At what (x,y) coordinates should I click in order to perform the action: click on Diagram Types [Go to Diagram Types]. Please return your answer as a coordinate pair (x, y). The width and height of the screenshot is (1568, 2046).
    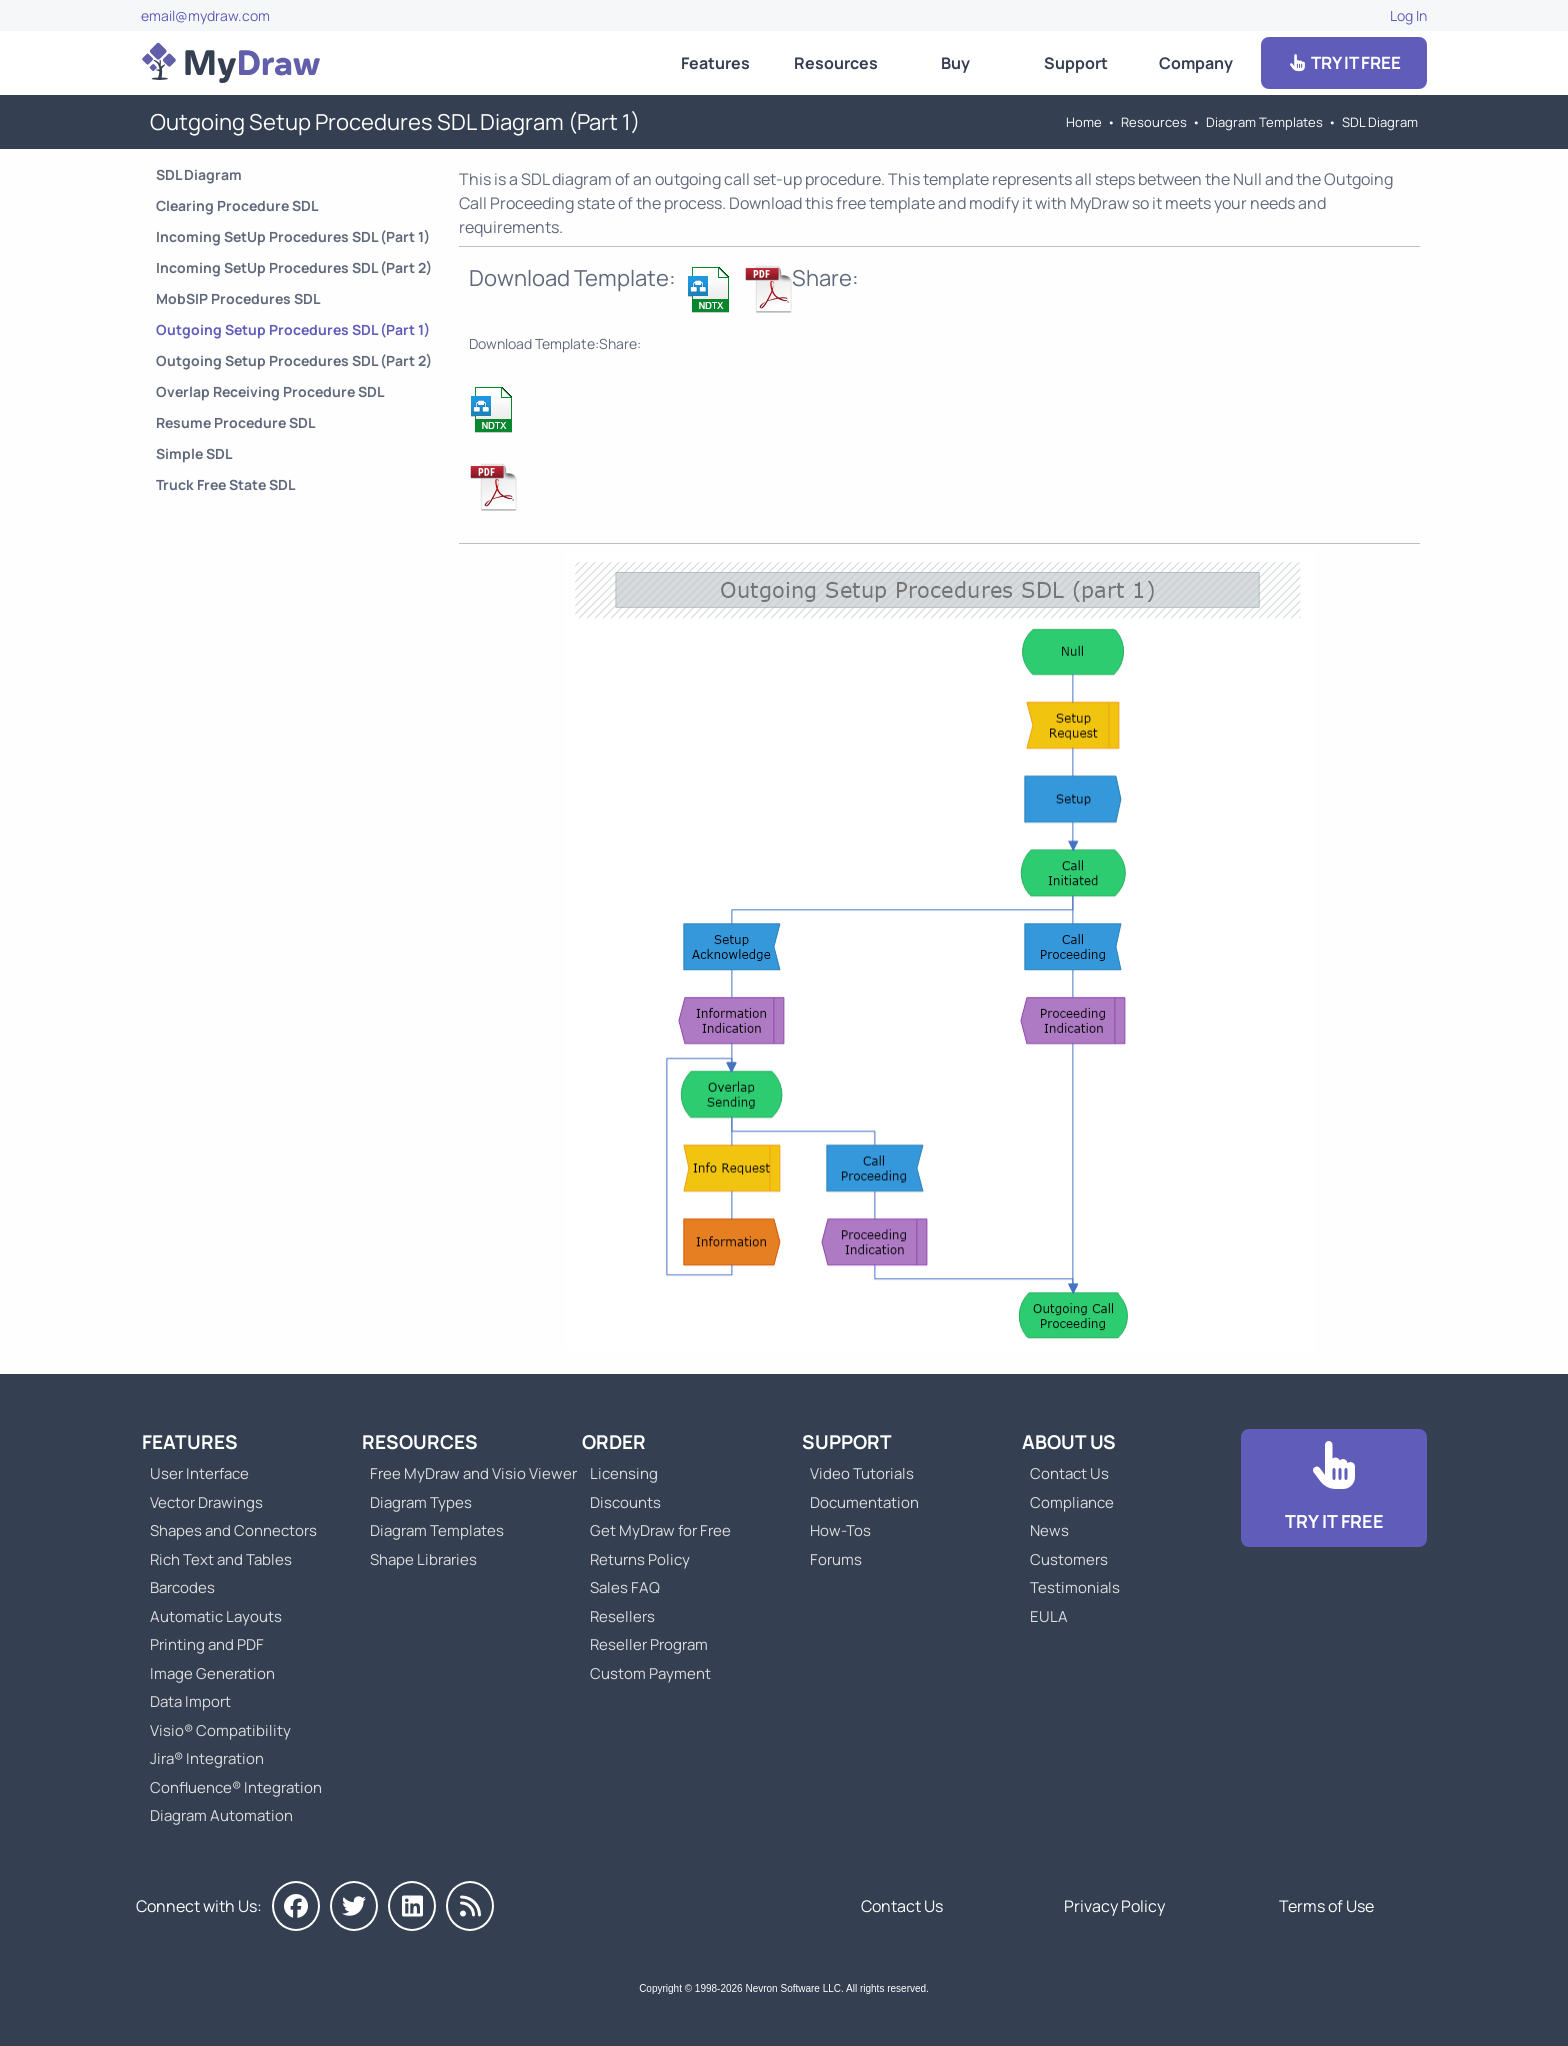
    Looking at the image, I should click on (421, 1502).